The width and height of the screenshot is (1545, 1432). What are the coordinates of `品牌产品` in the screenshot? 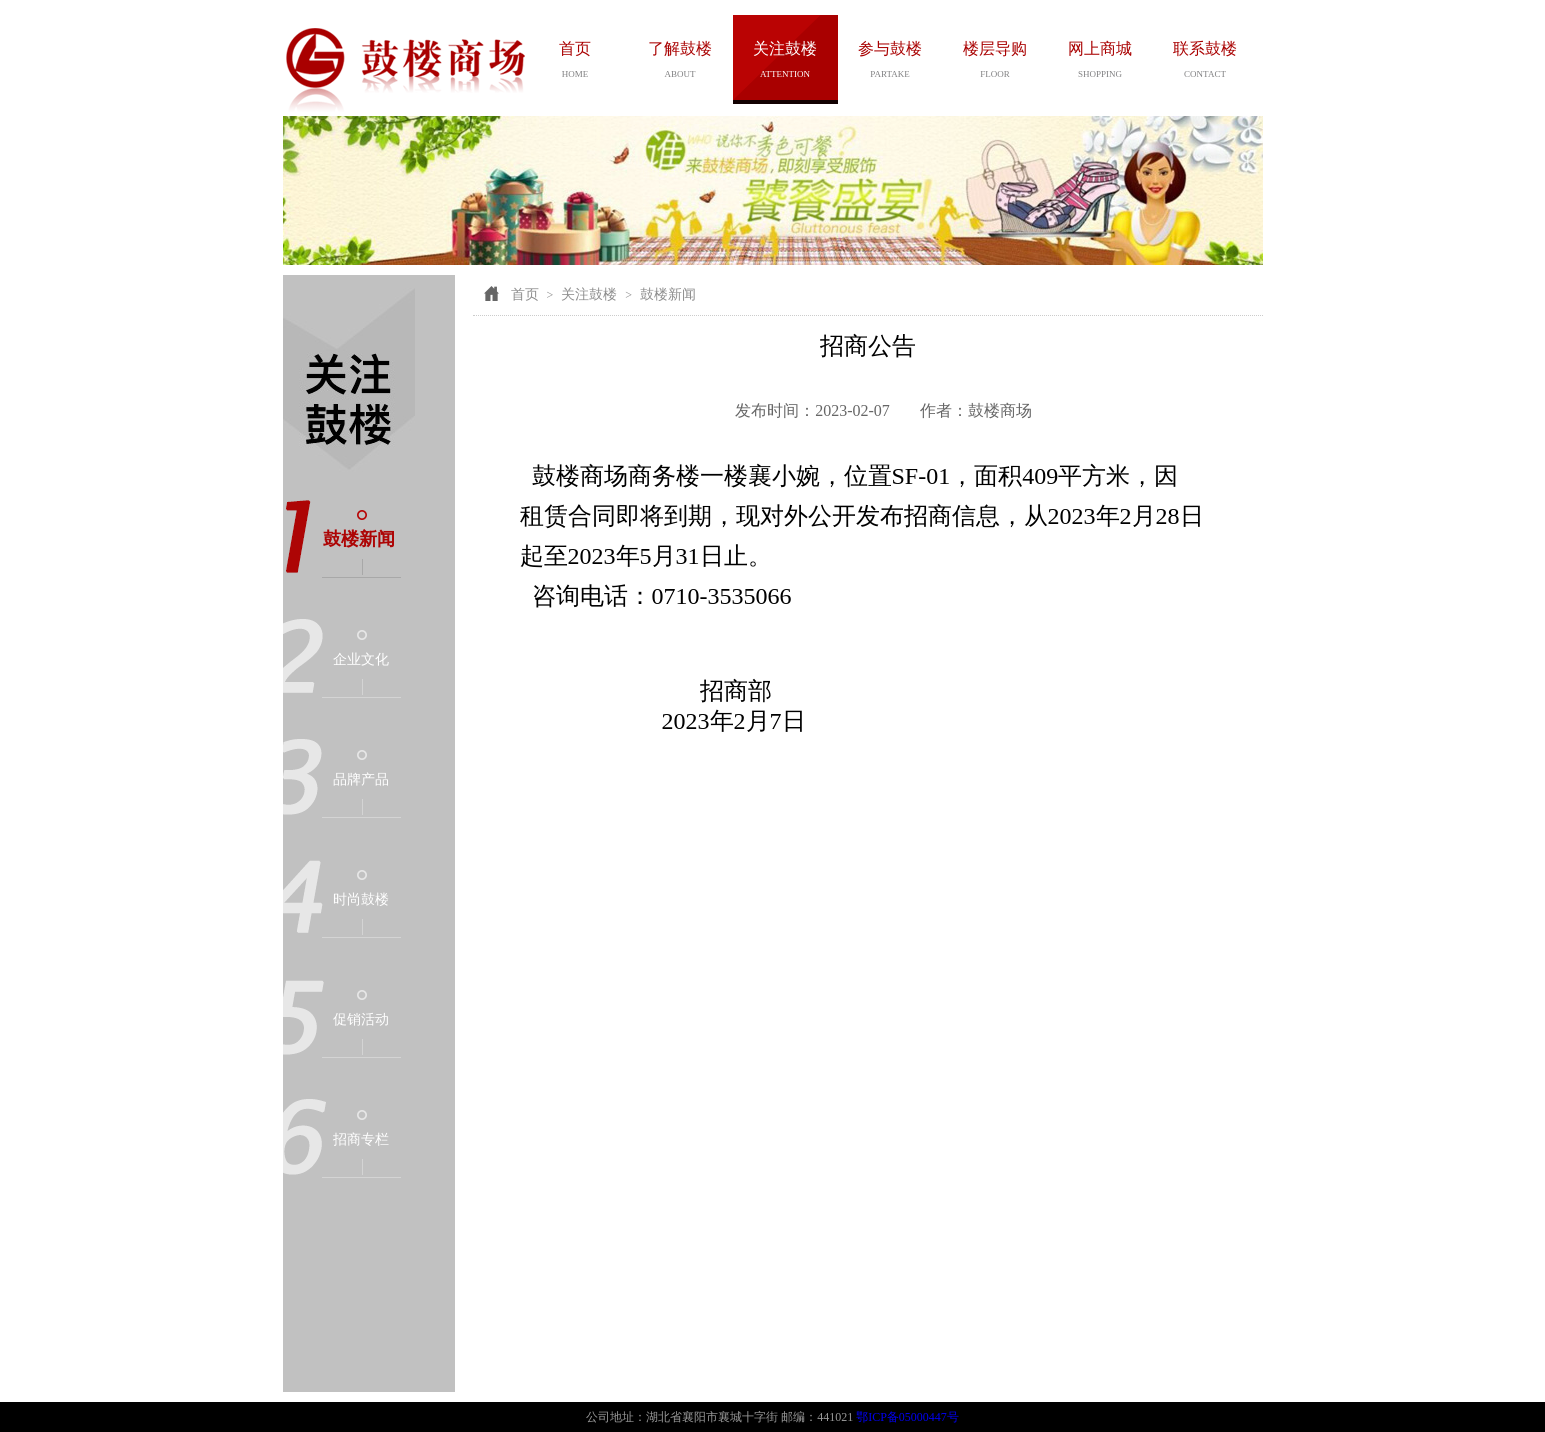 It's located at (361, 779).